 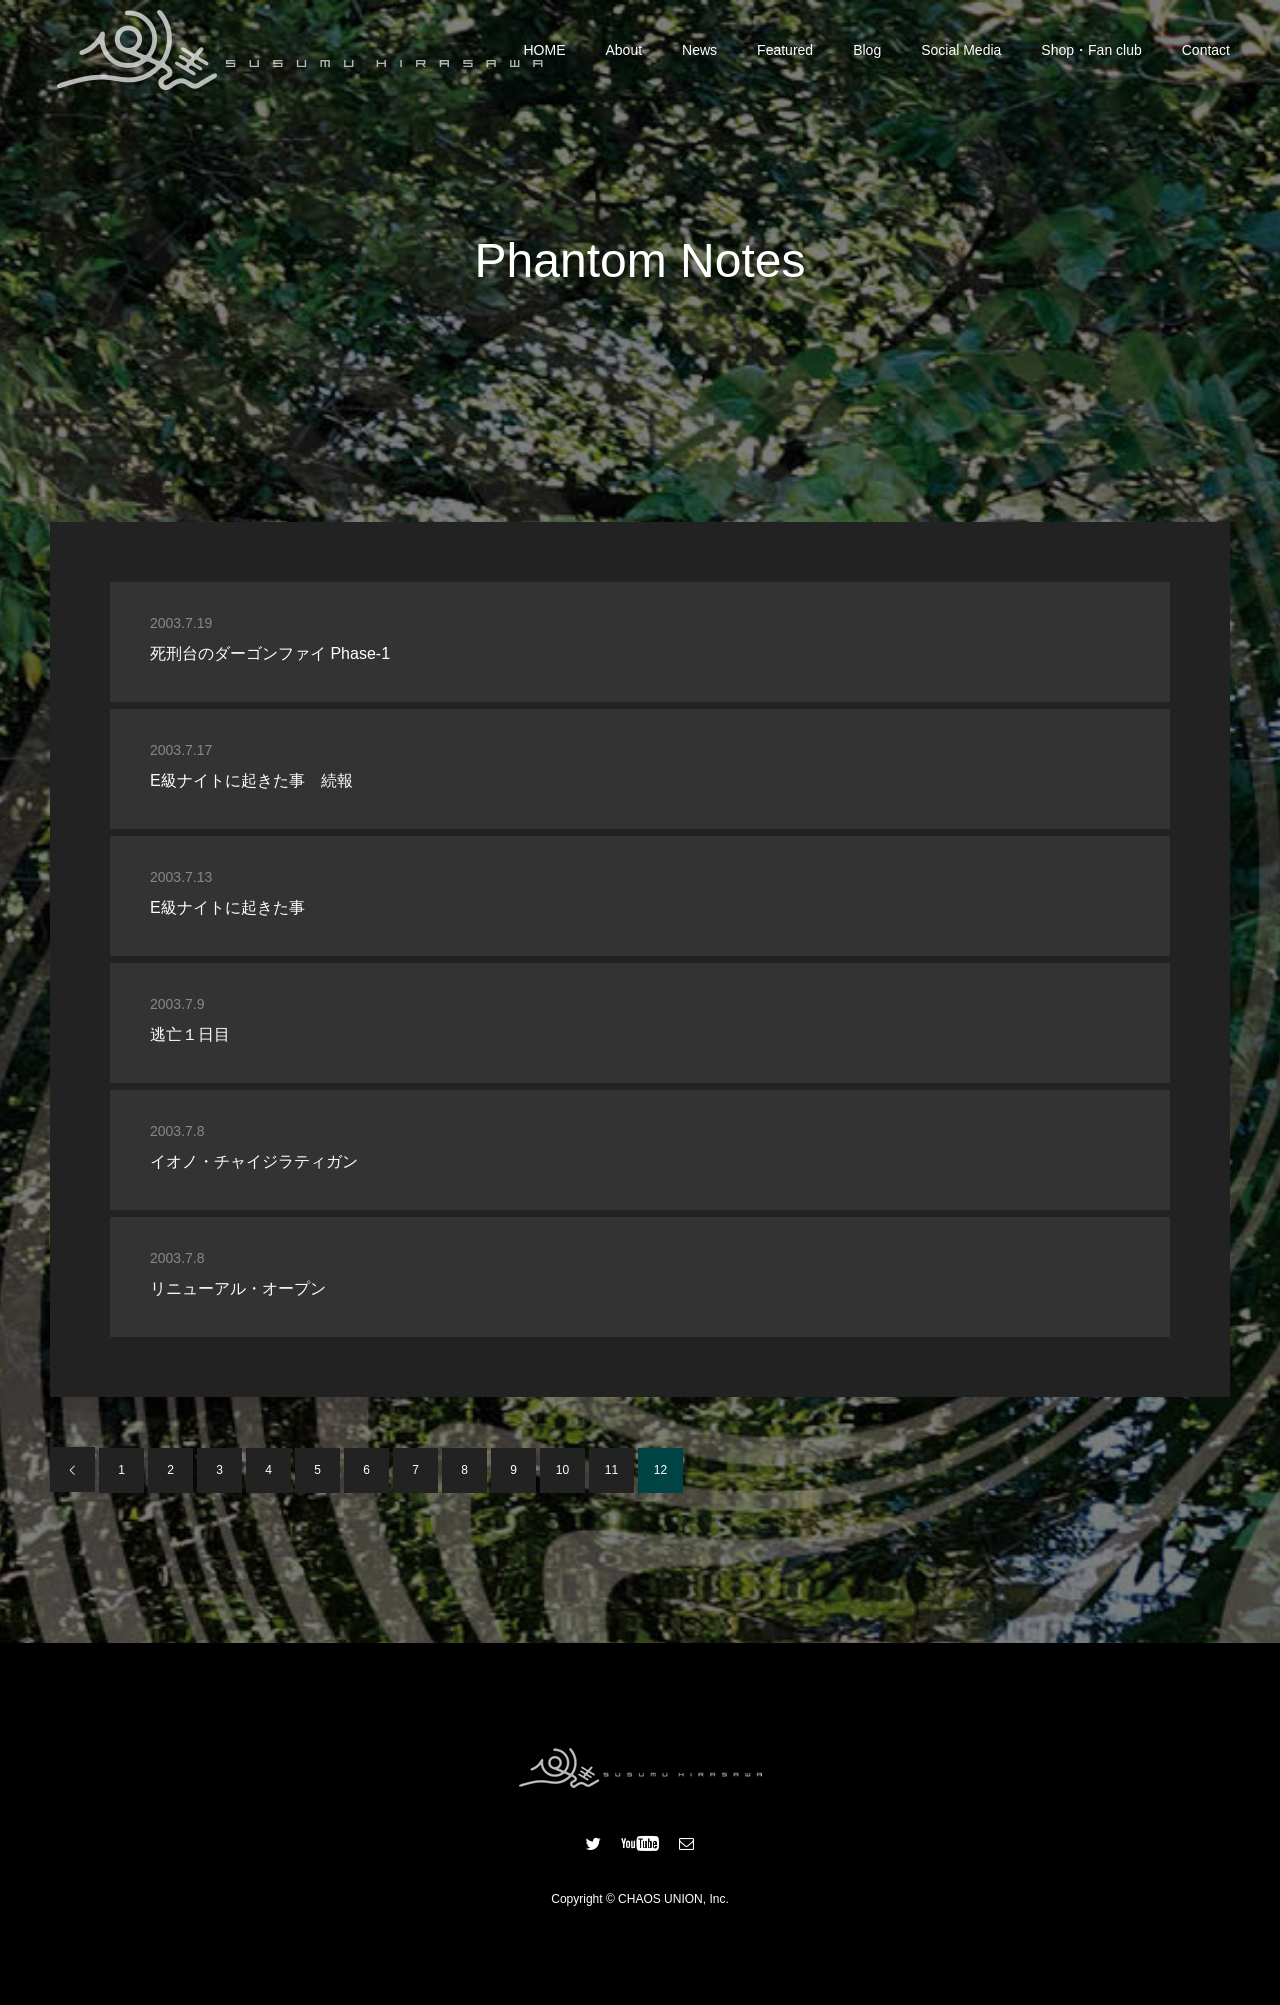 What do you see at coordinates (867, 50) in the screenshot?
I see `Blog` at bounding box center [867, 50].